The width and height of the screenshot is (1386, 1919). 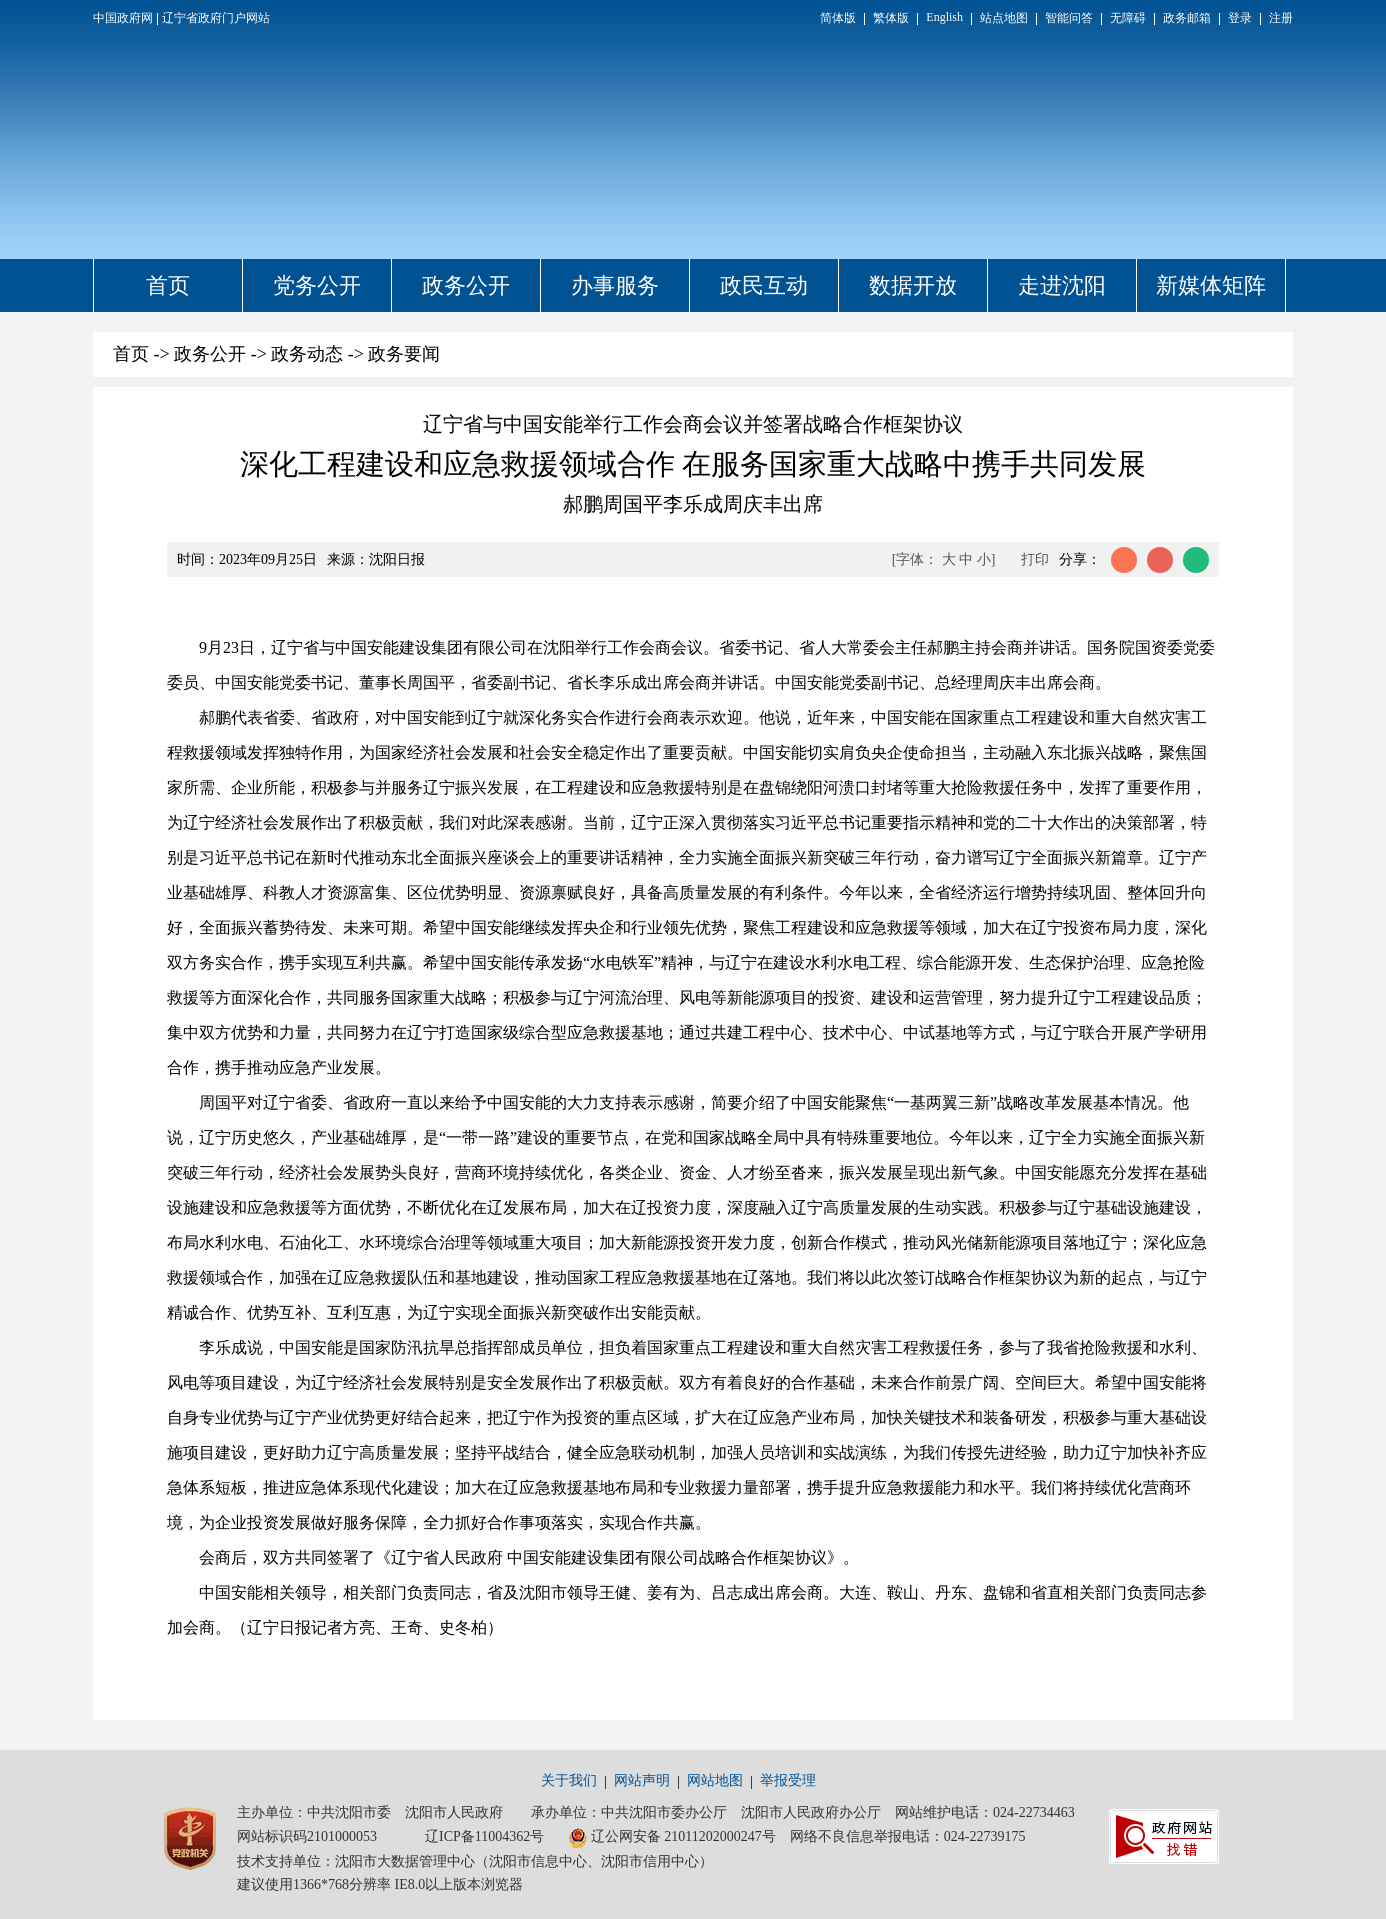 I want to click on 网站地图, so click(x=715, y=1780).